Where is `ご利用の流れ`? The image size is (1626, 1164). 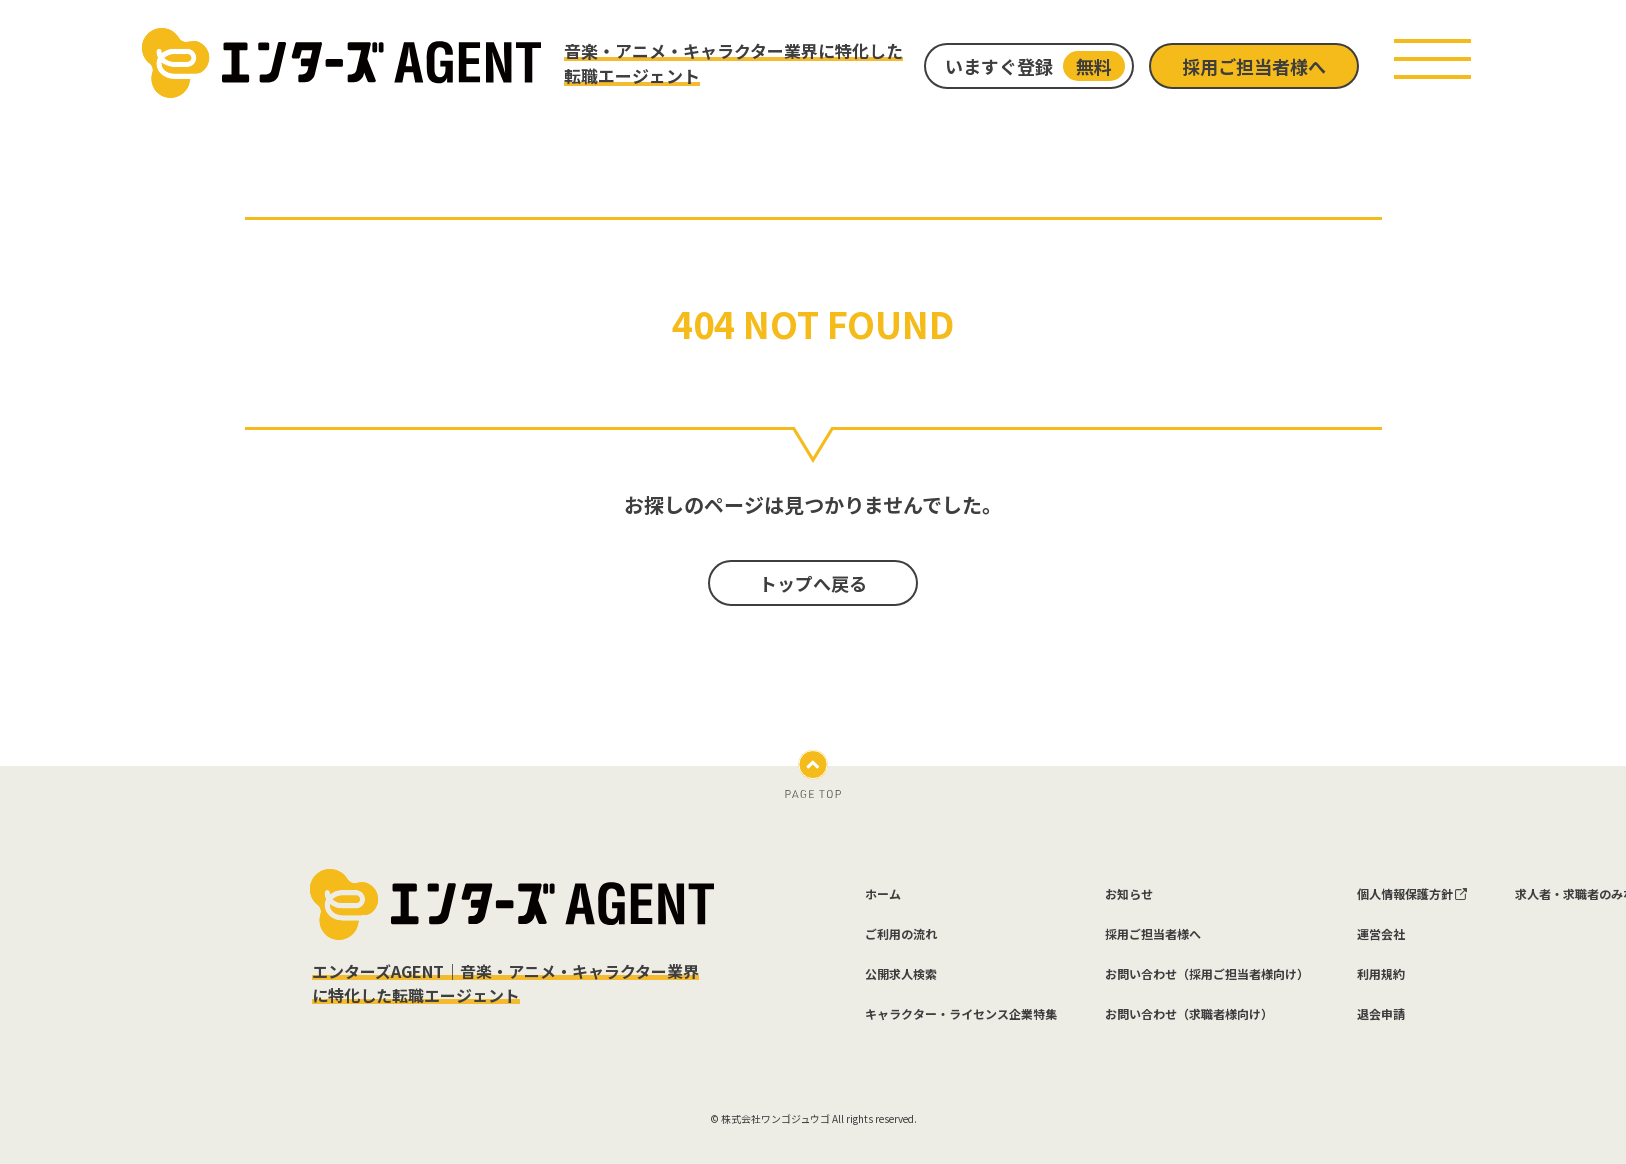 ご利用の流れ is located at coordinates (901, 934).